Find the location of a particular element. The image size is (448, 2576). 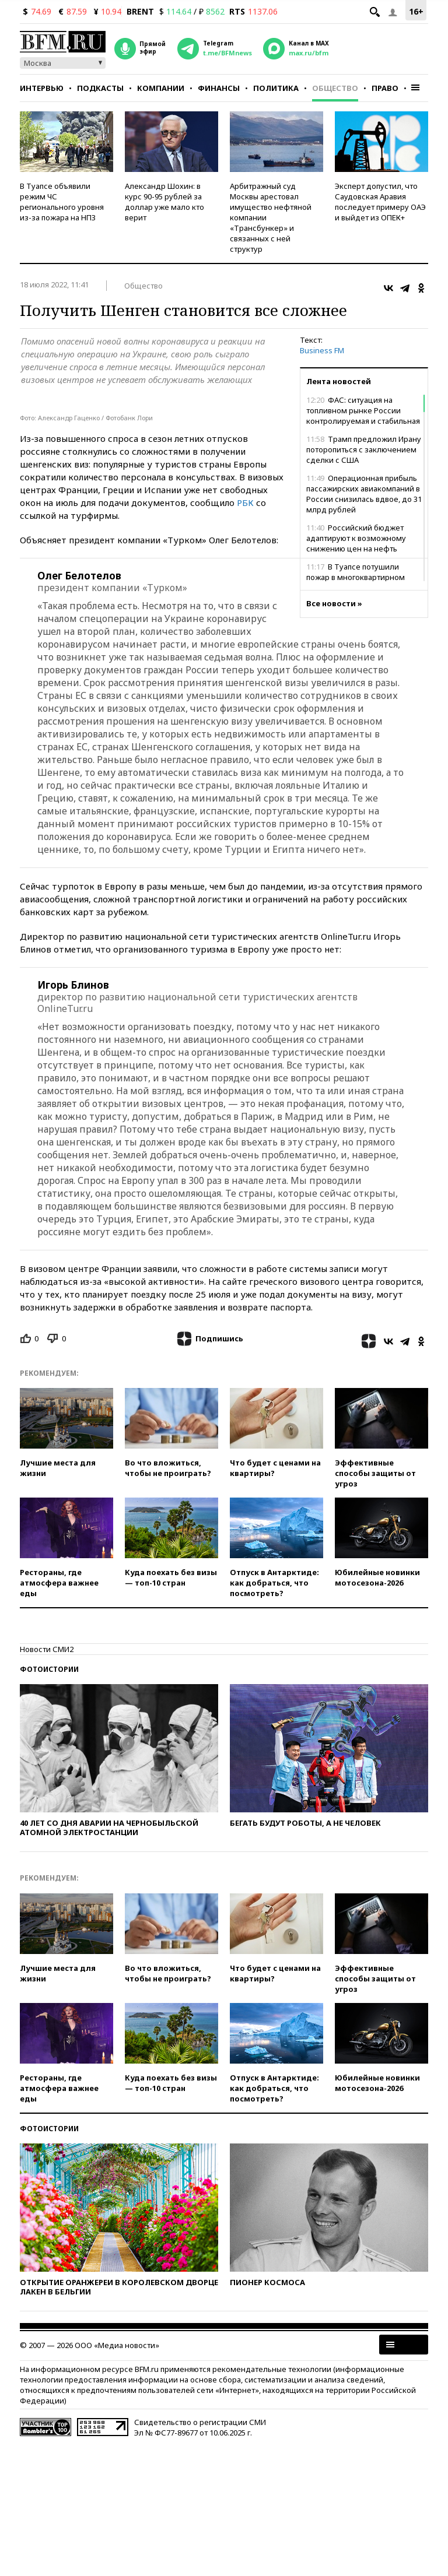

Интервью is located at coordinates (42, 88).